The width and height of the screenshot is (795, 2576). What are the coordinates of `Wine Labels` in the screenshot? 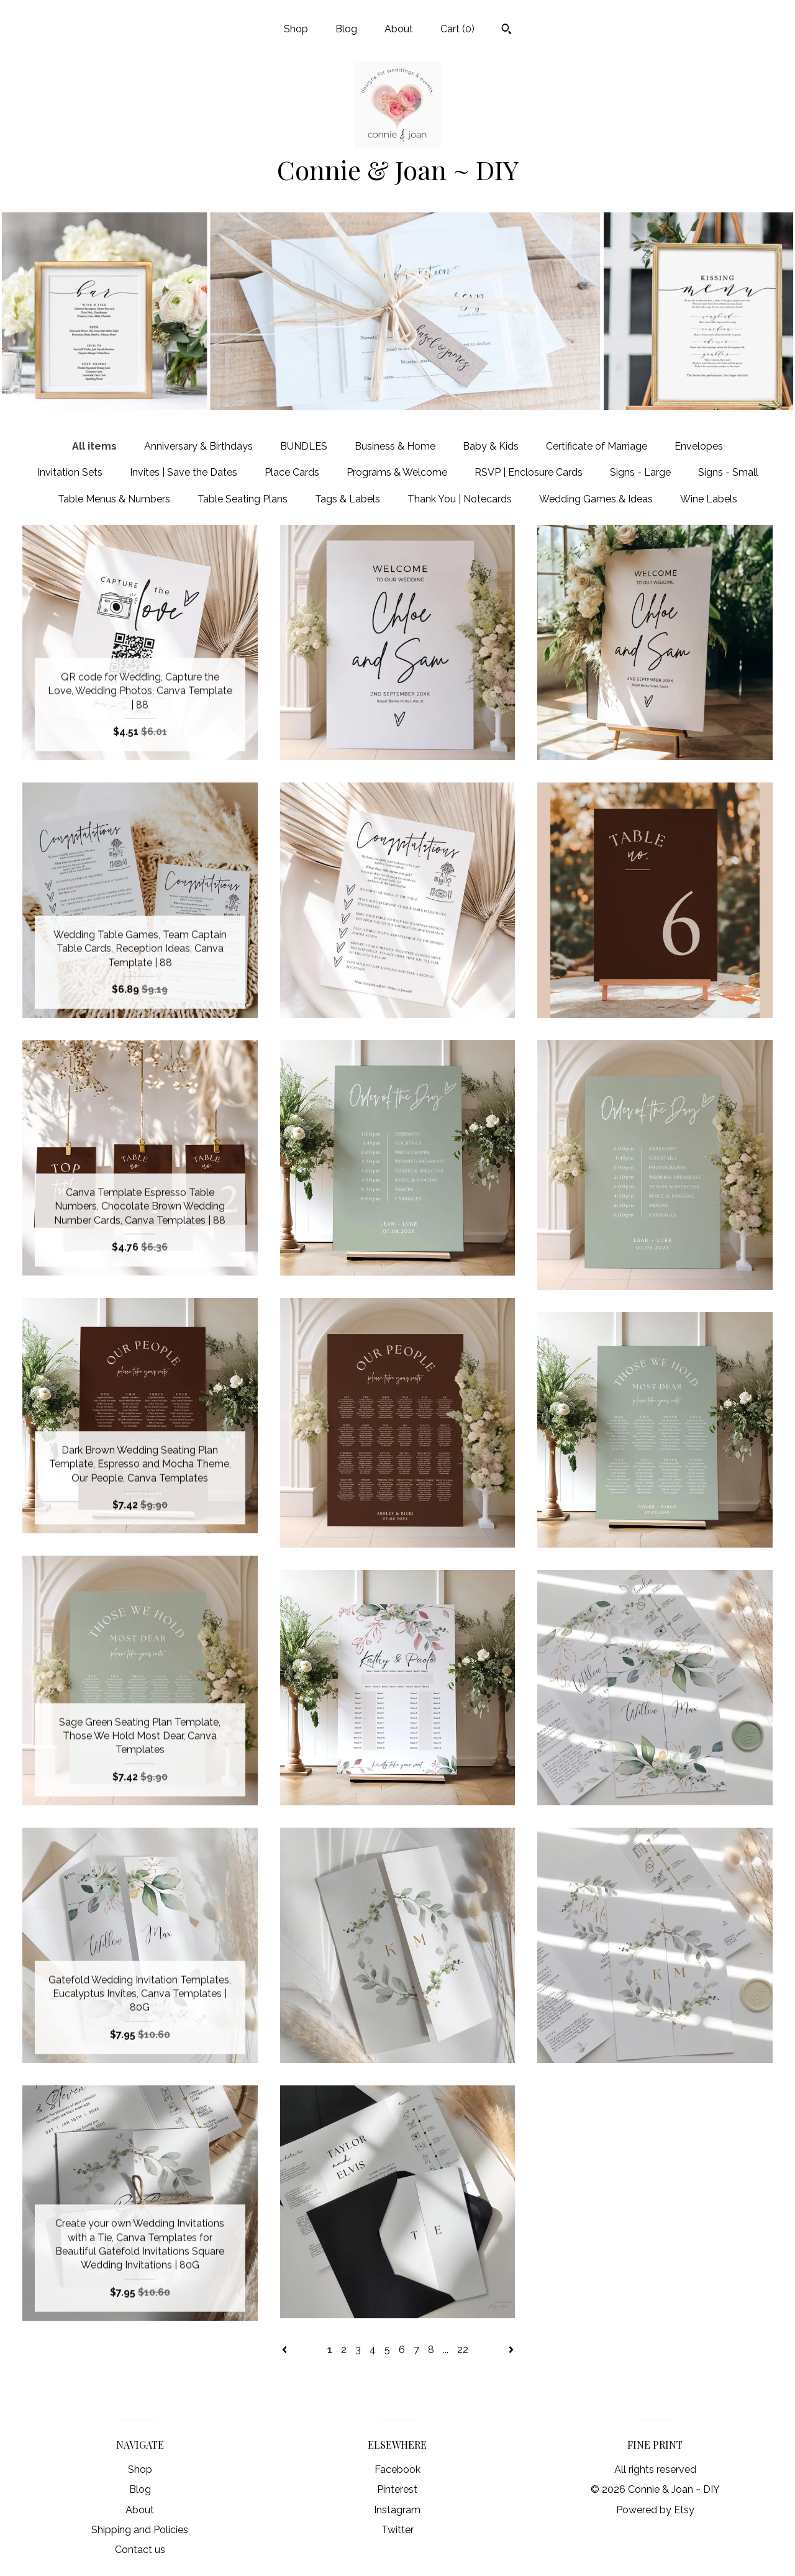 It's located at (708, 499).